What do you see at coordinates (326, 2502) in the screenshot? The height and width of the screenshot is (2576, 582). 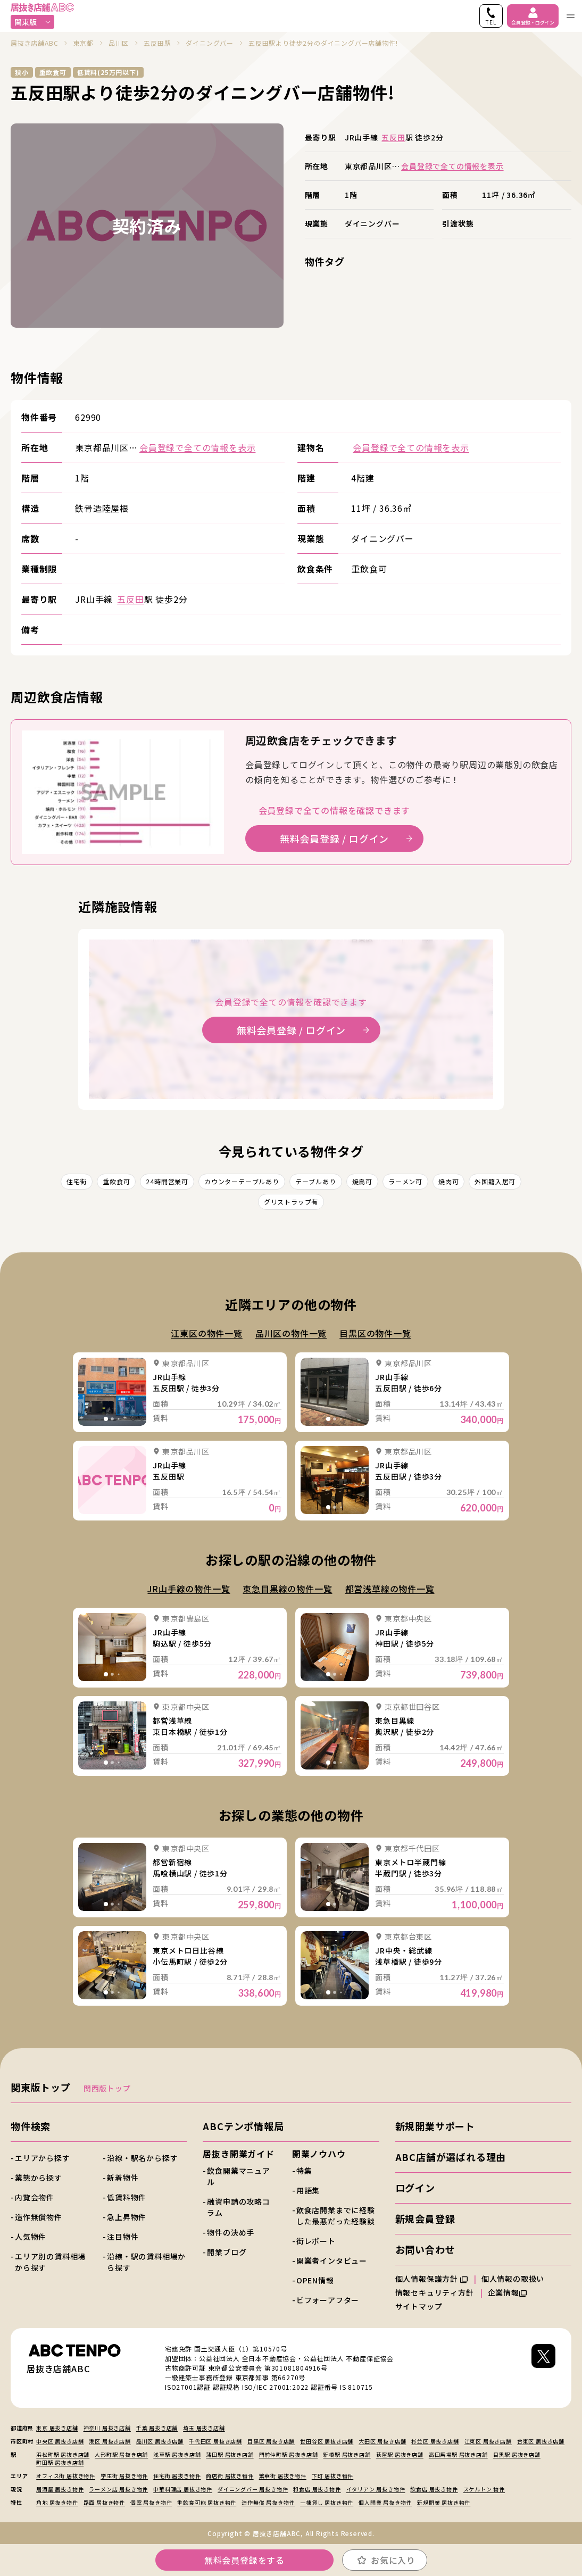 I see `一棟貸し 居抜き物件` at bounding box center [326, 2502].